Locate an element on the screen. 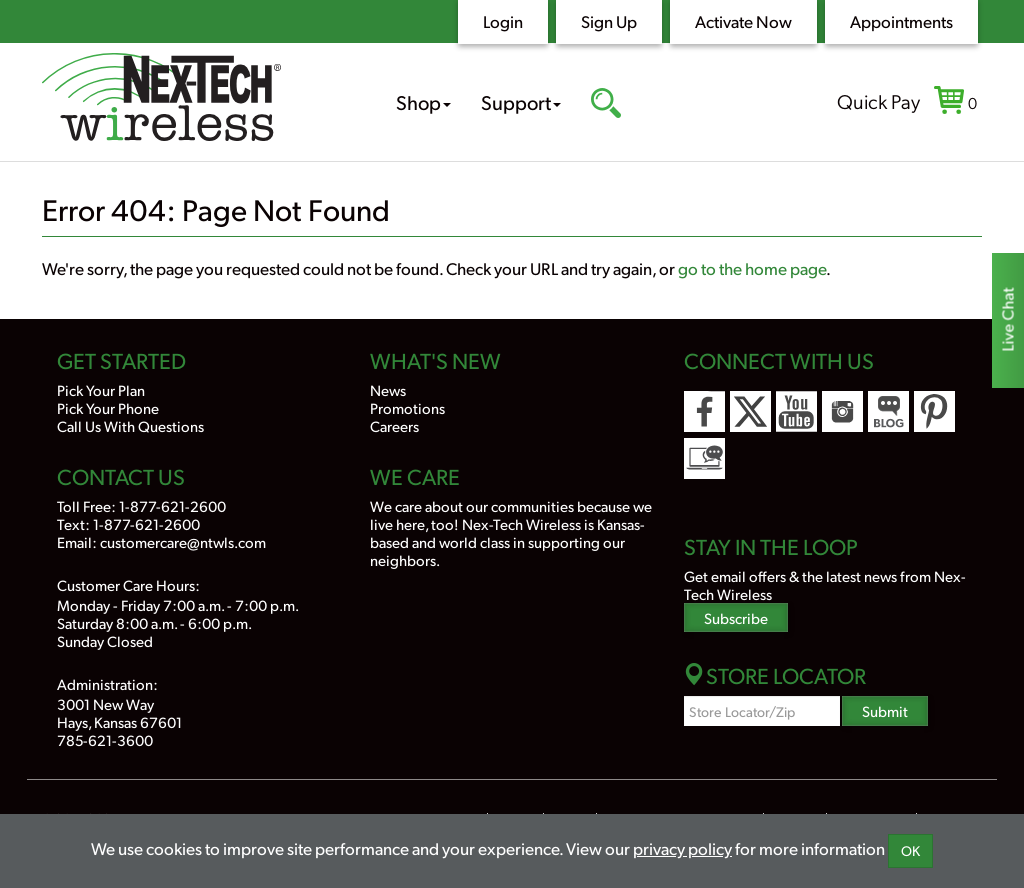 The image size is (1024, 888). Stay In the Loop is located at coordinates (771, 546).